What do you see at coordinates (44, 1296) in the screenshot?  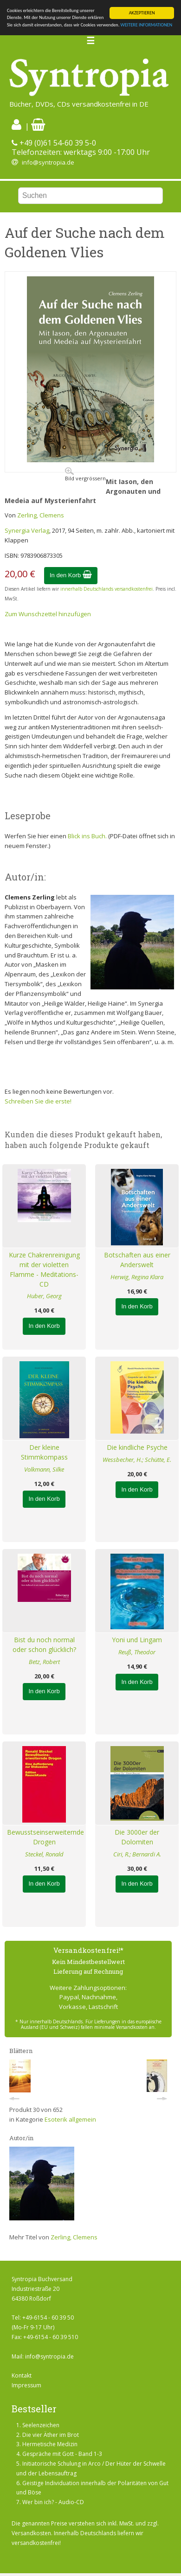 I see `Huber, Georg` at bounding box center [44, 1296].